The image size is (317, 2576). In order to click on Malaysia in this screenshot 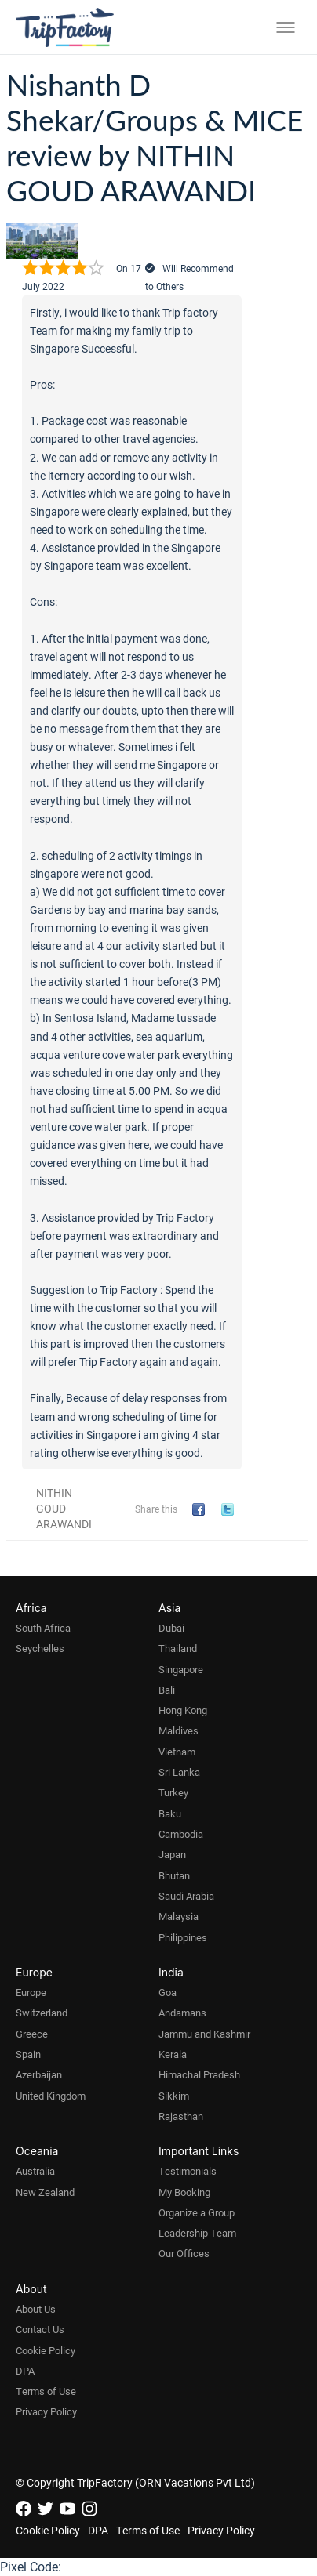, I will do `click(178, 1916)`.